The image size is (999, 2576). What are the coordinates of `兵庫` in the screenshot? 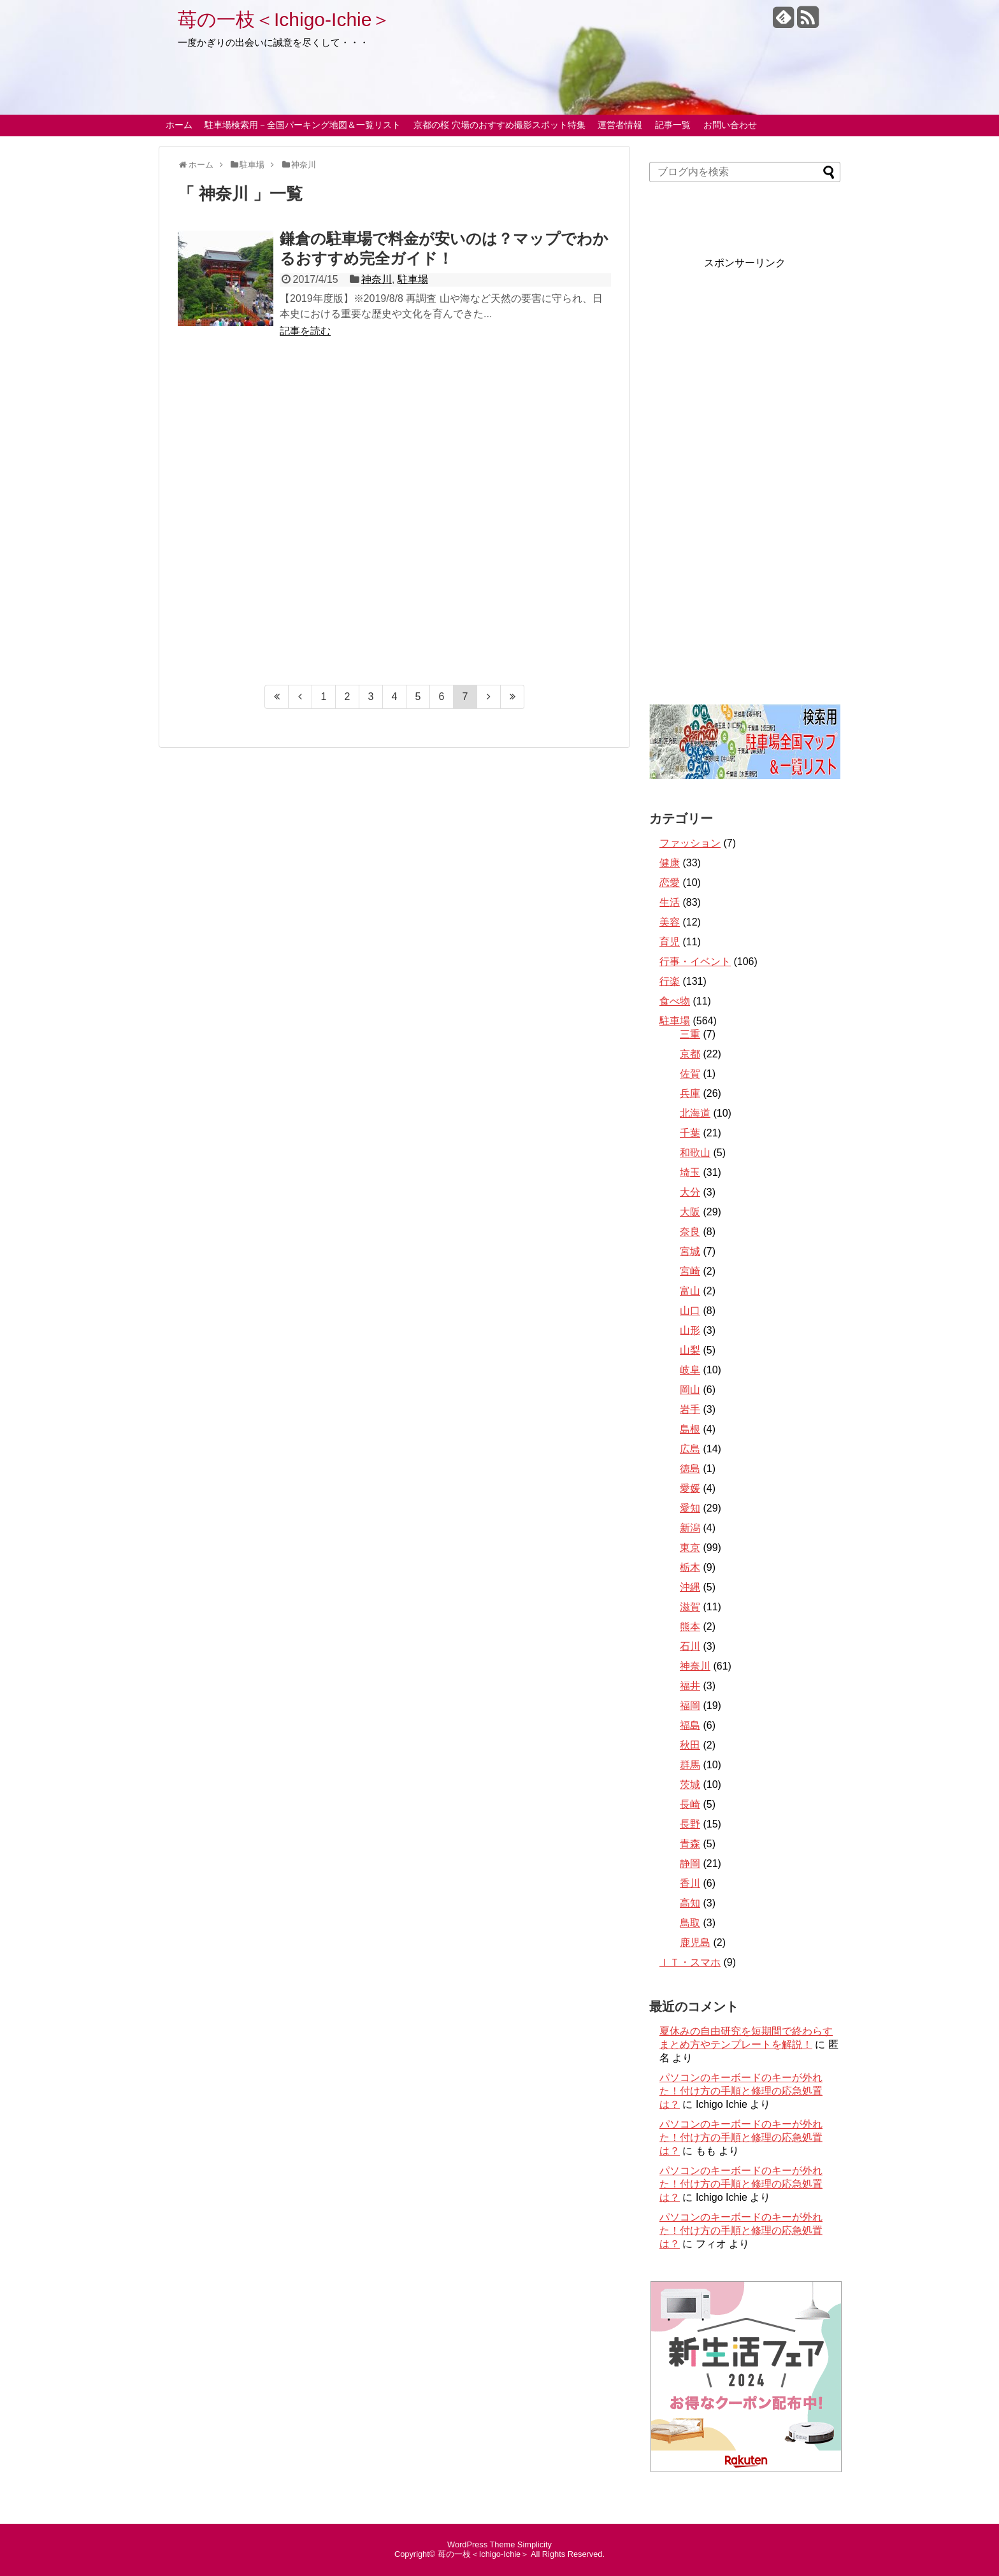 It's located at (690, 1093).